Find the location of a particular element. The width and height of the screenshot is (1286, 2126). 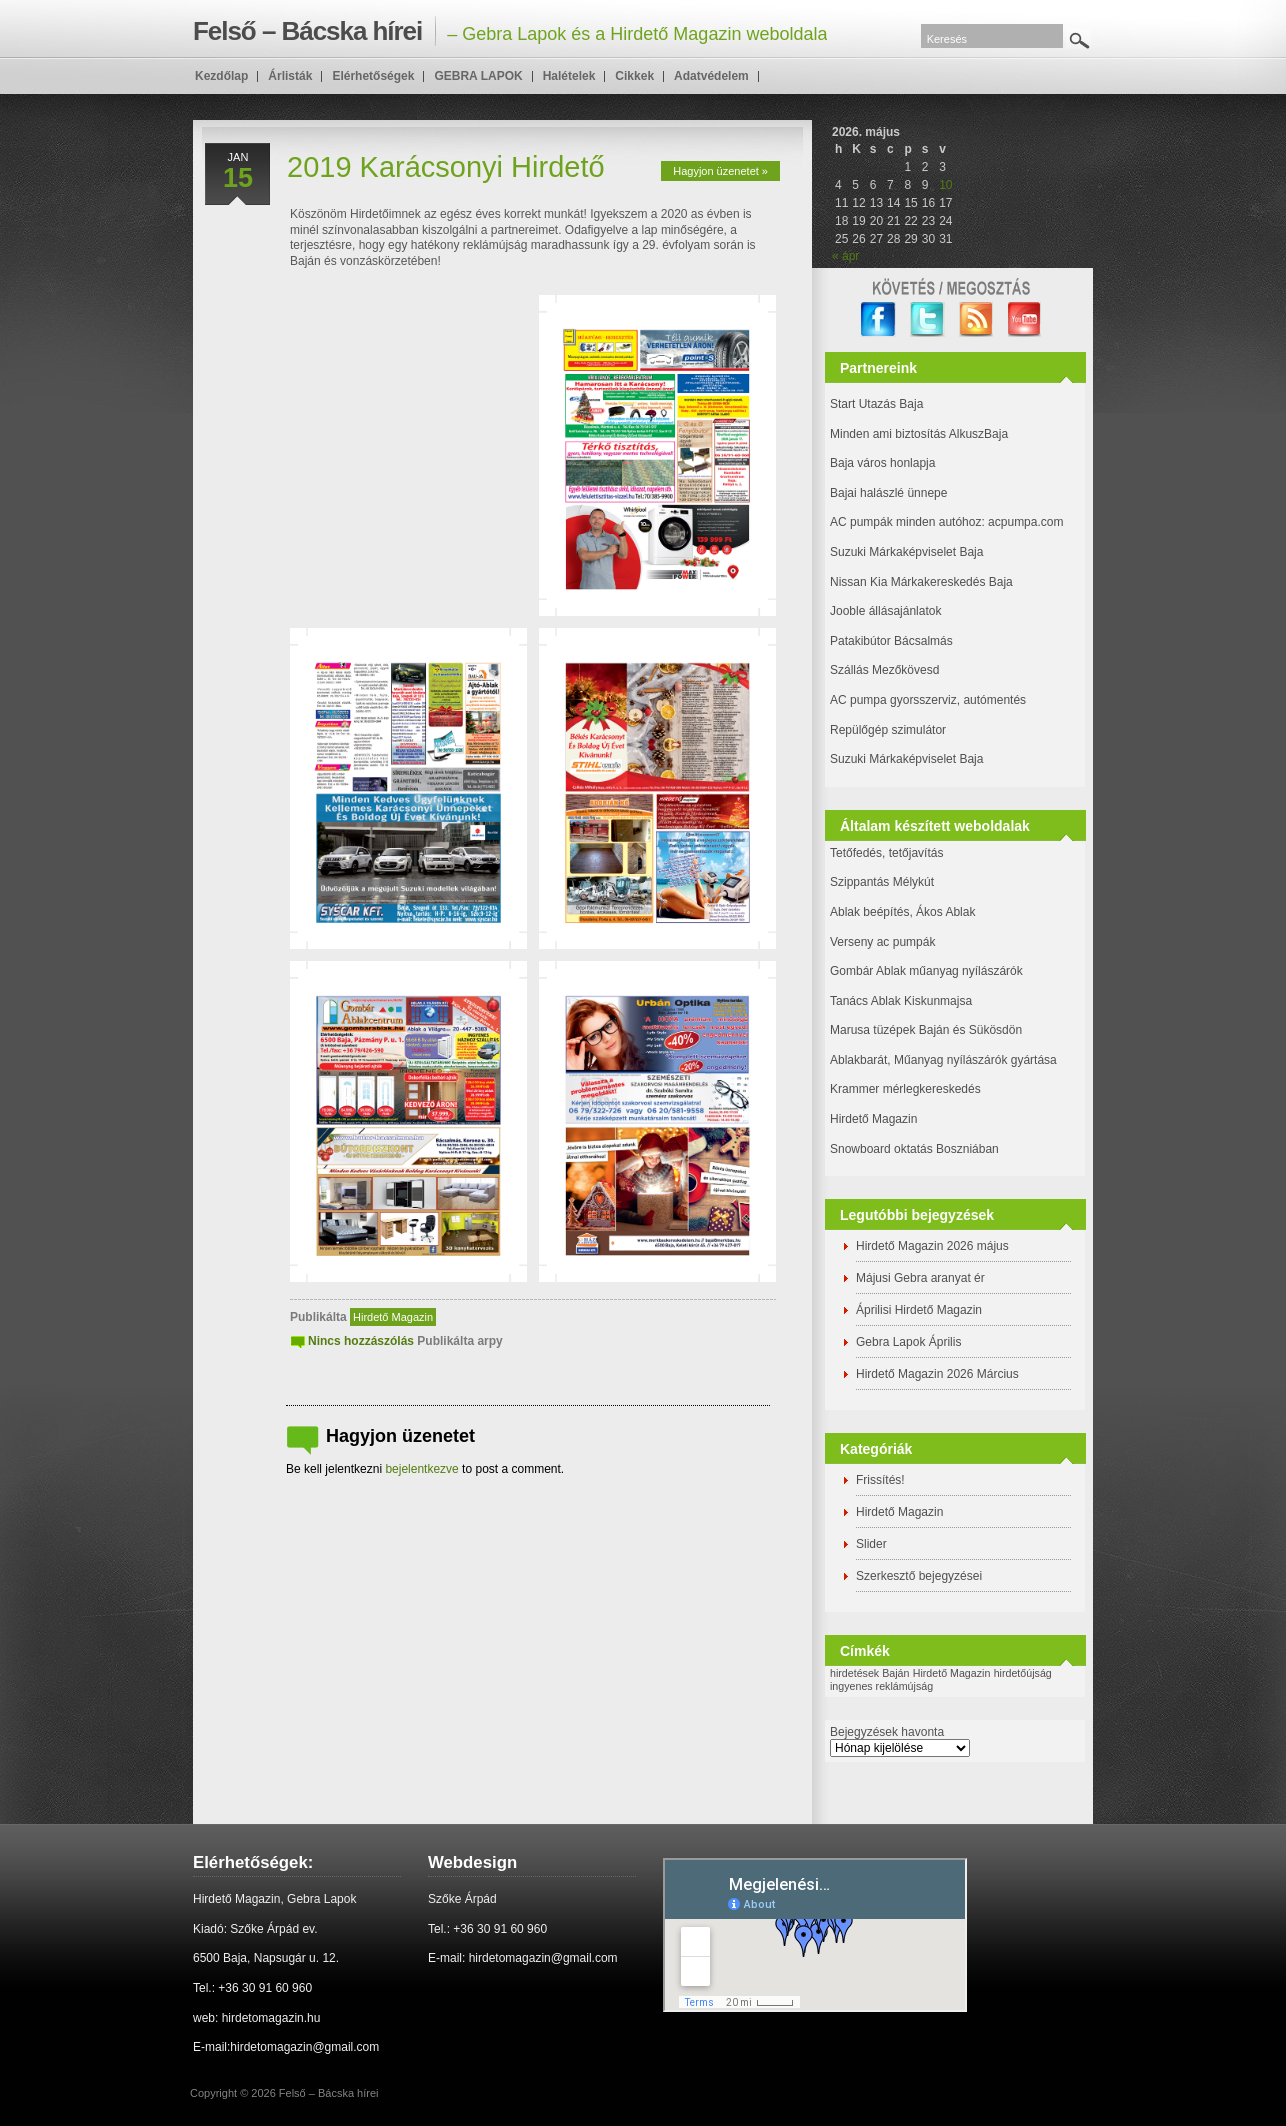

RSS Feed is located at coordinates (976, 319).